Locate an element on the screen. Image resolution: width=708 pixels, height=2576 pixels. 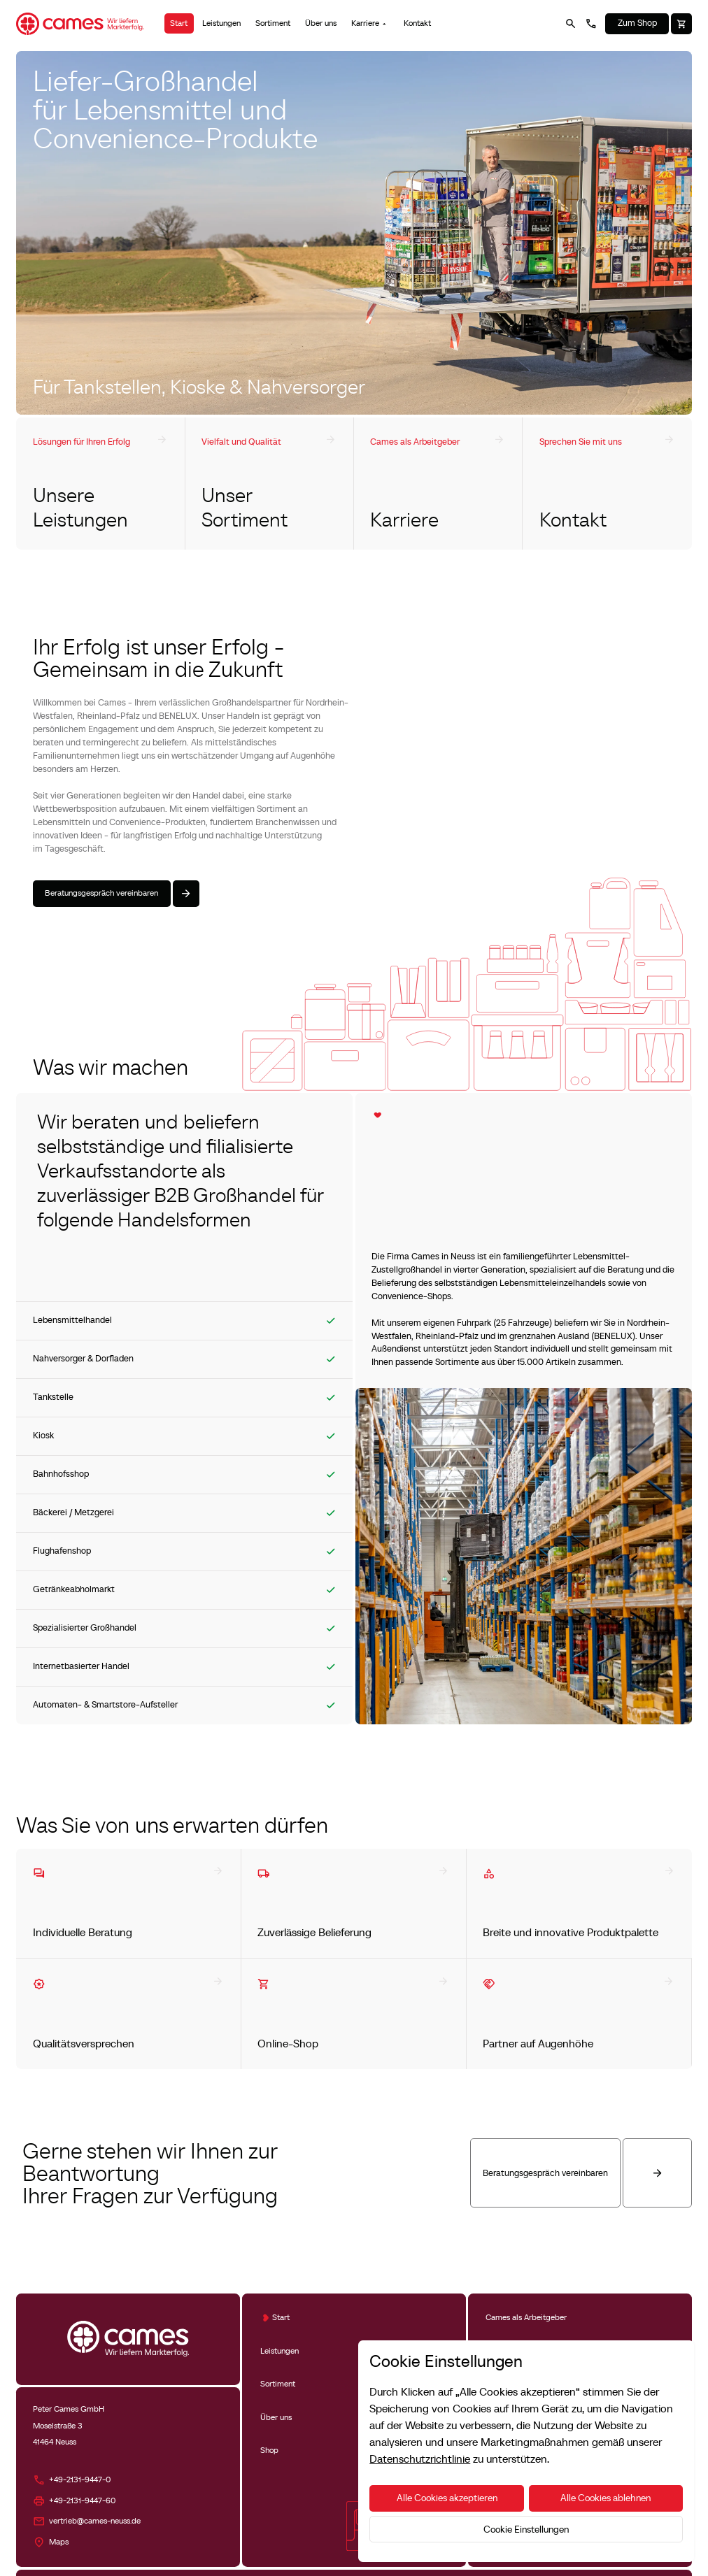
vertrieb@cames-neuss.de is located at coordinates (95, 2521).